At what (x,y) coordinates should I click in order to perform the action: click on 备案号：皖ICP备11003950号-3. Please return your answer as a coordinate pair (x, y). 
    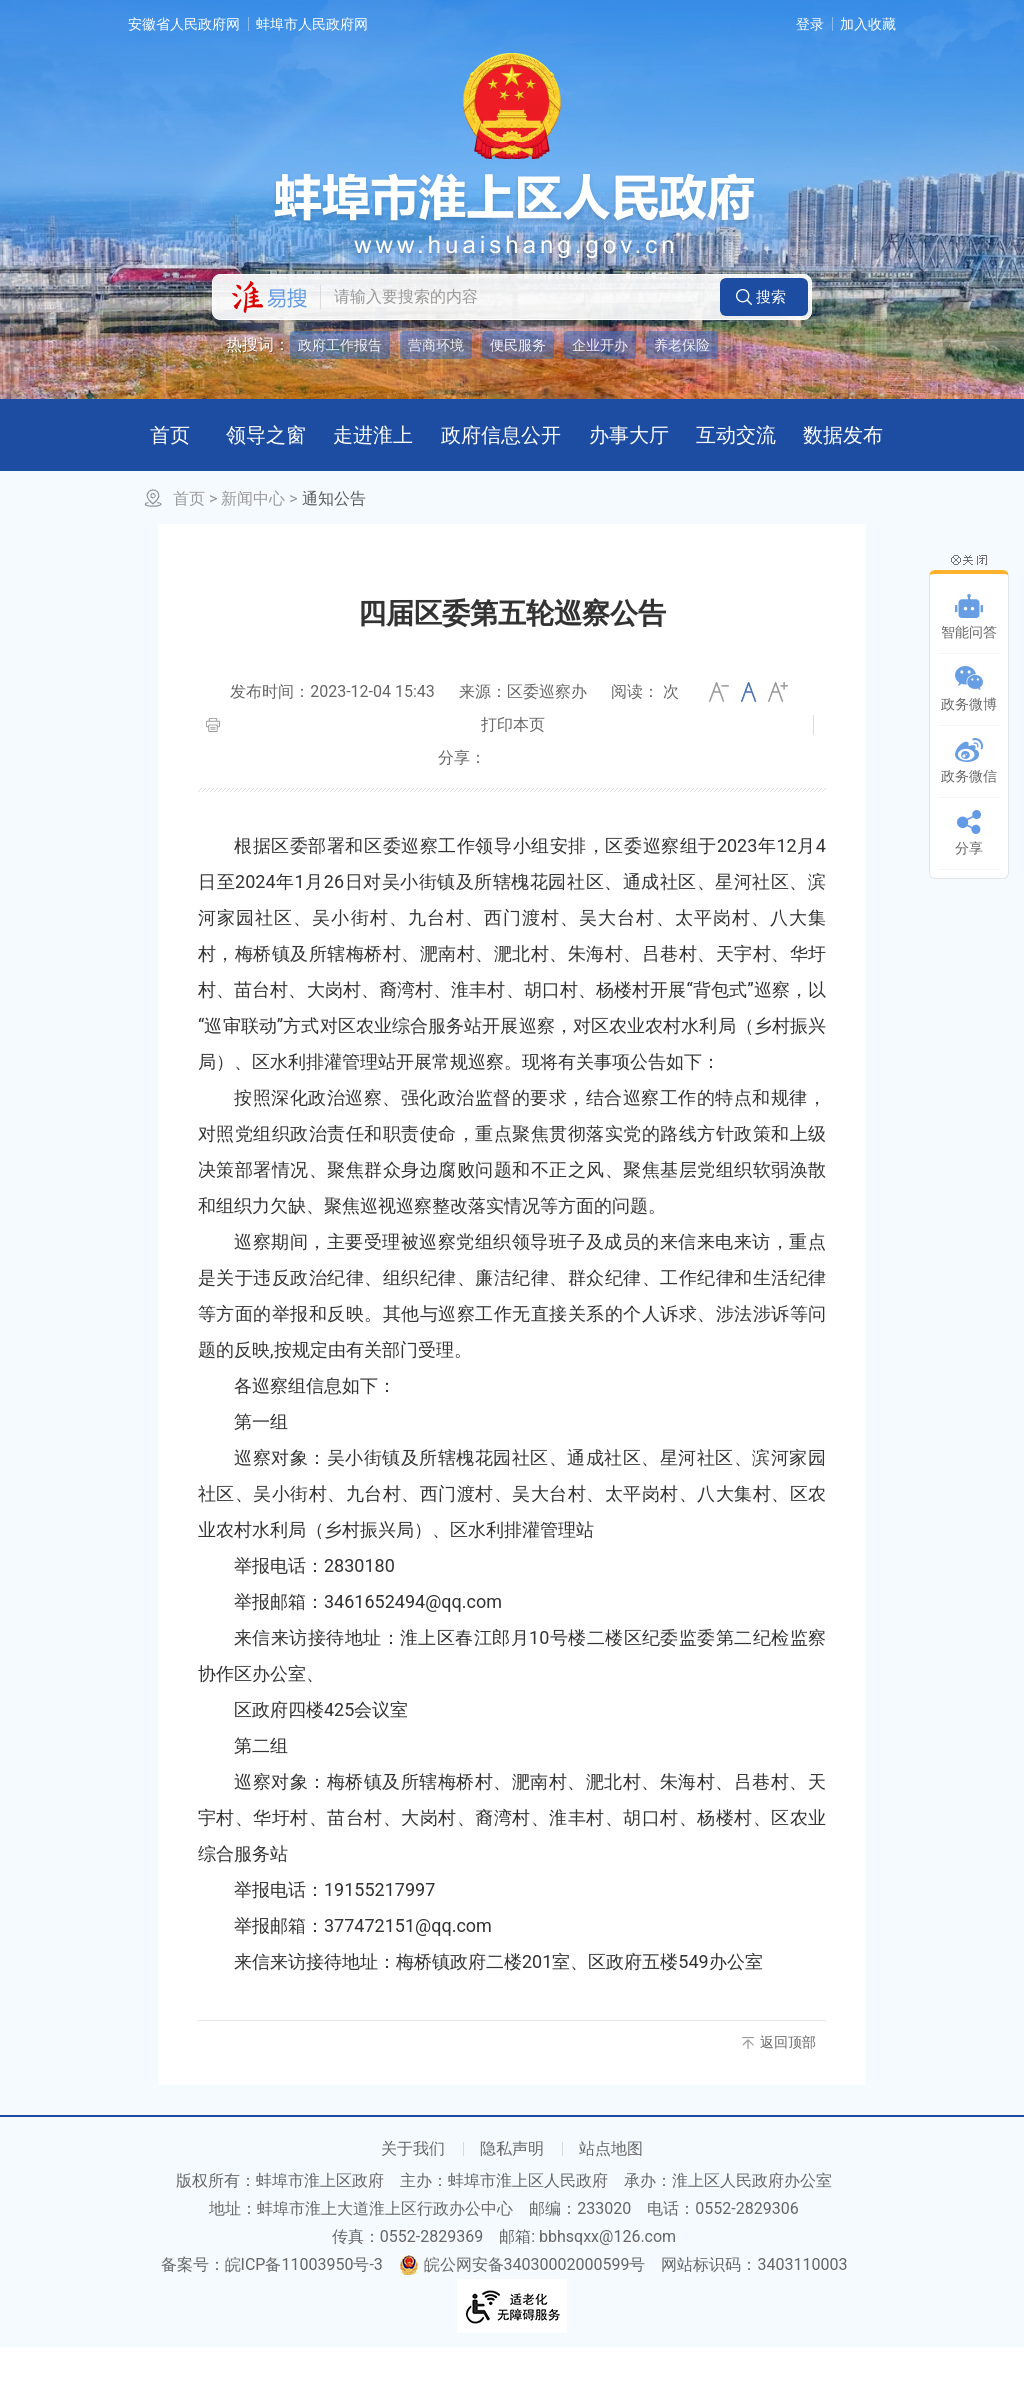
    Looking at the image, I should click on (272, 2298).